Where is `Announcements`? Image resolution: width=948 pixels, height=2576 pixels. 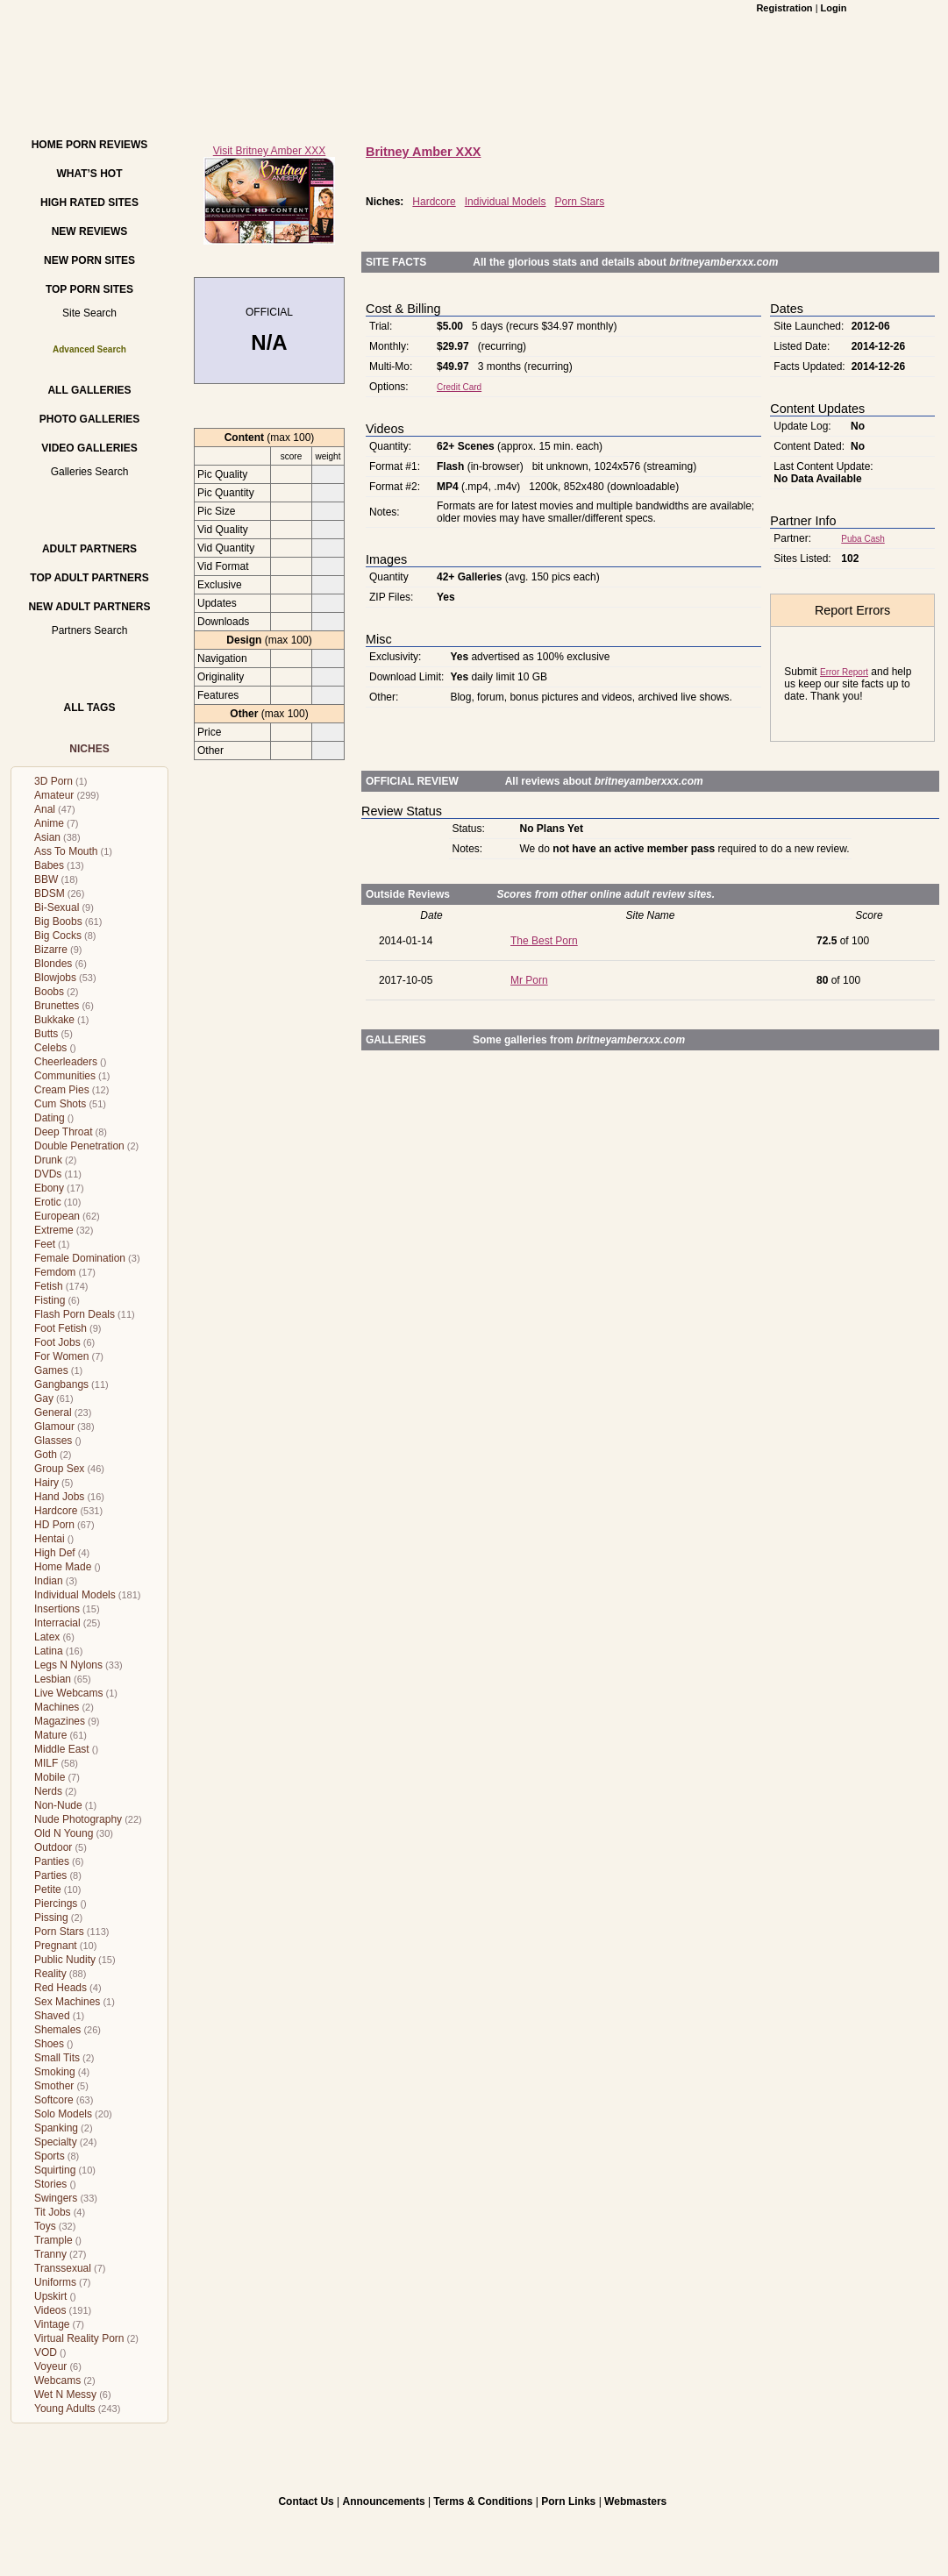
Announcements is located at coordinates (384, 2501).